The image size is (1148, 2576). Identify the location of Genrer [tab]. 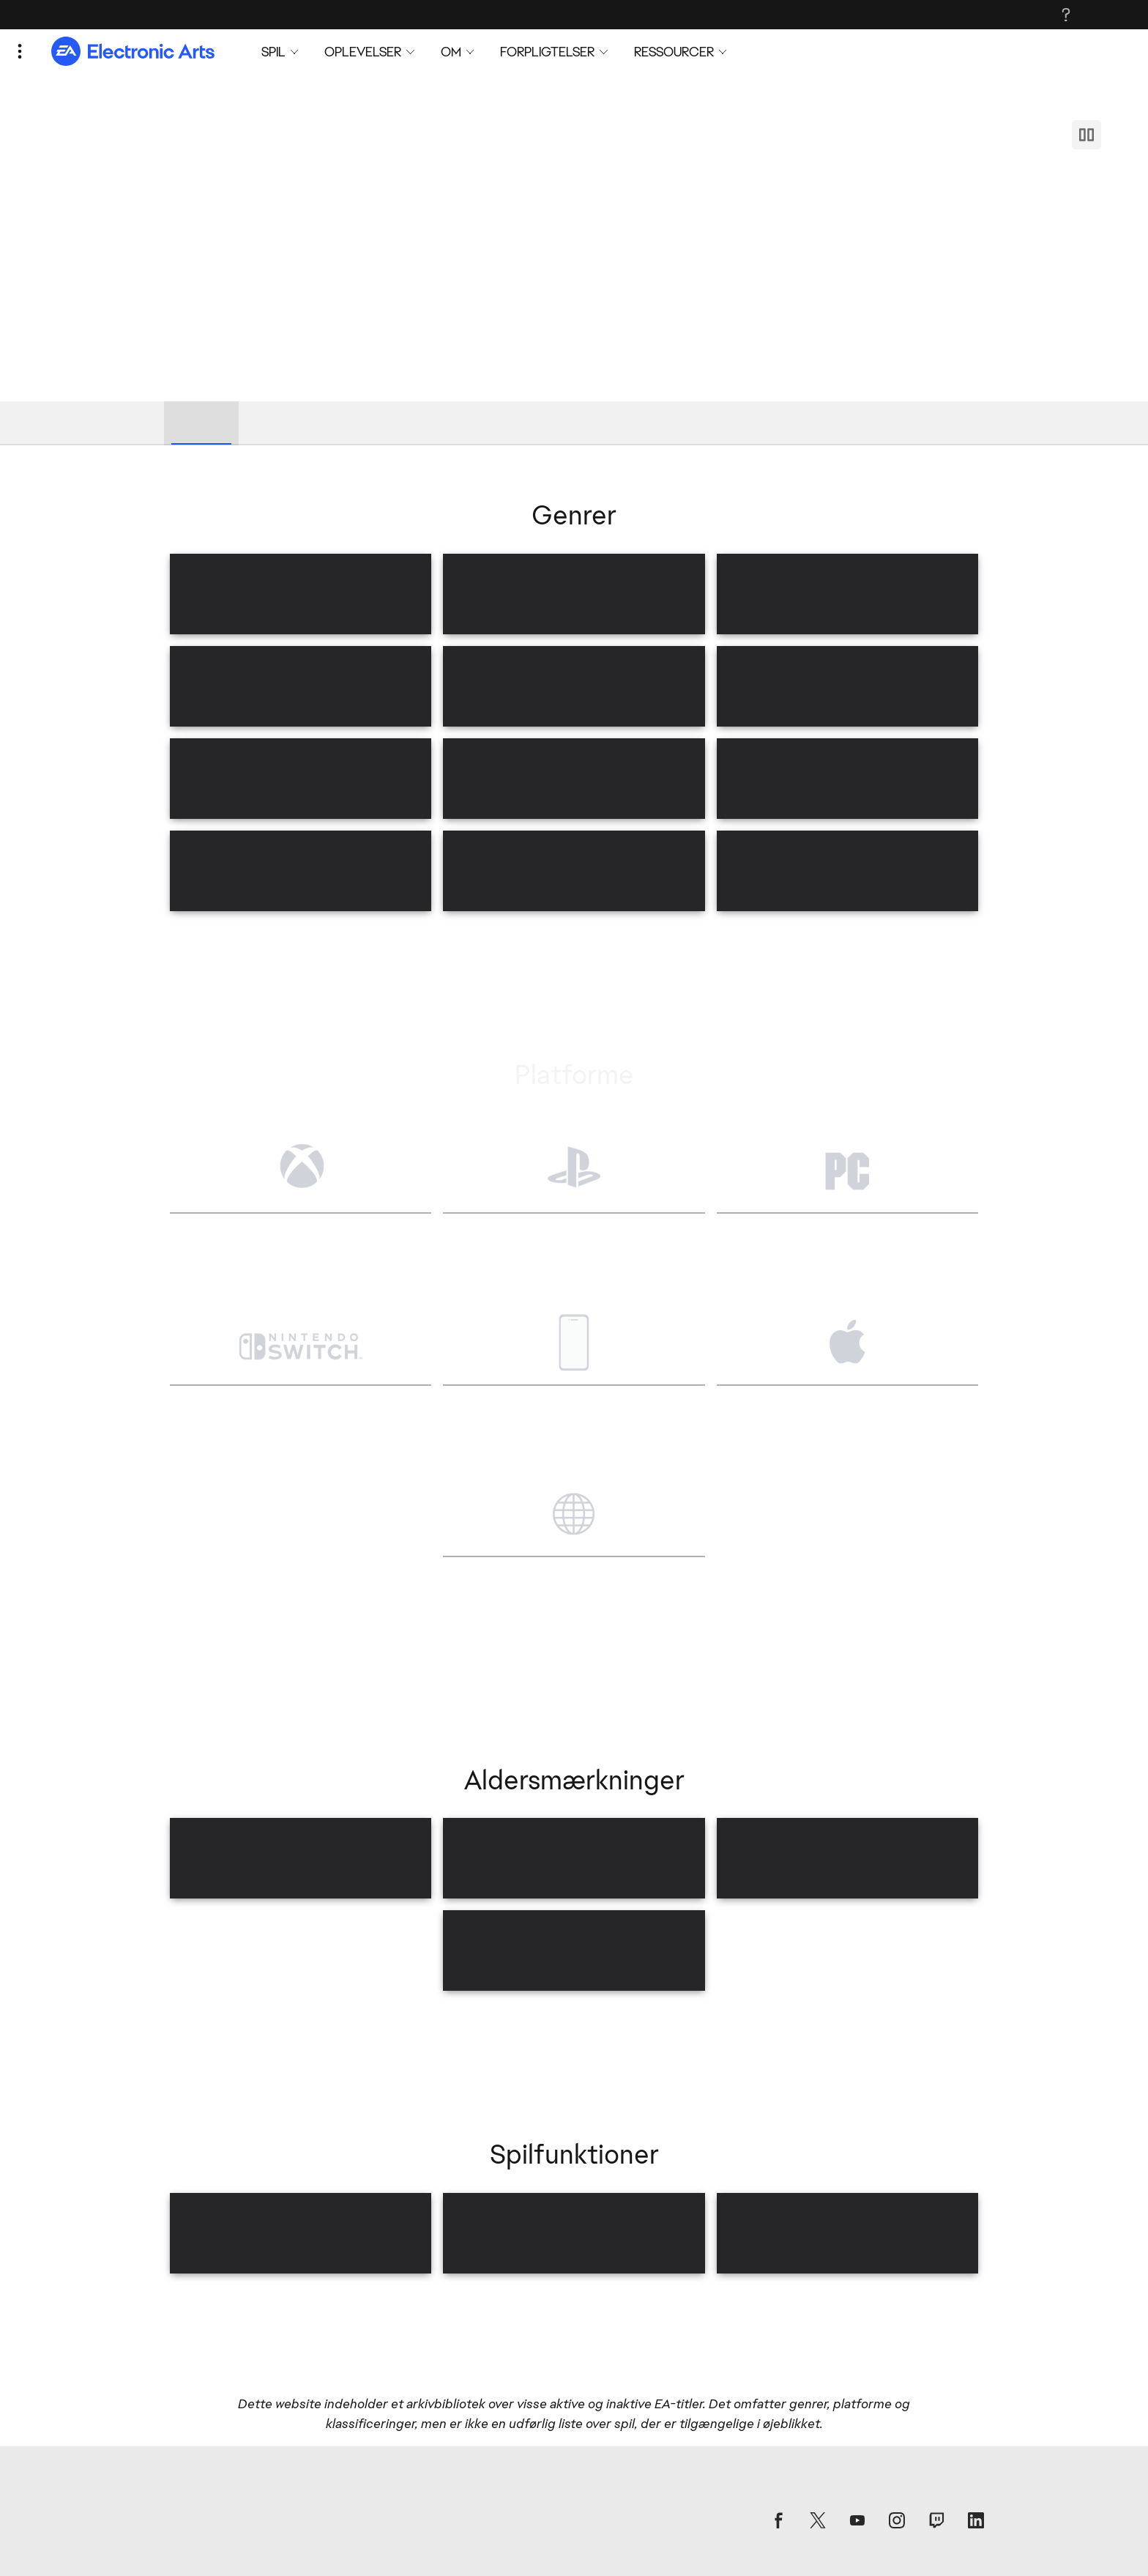
(271, 422).